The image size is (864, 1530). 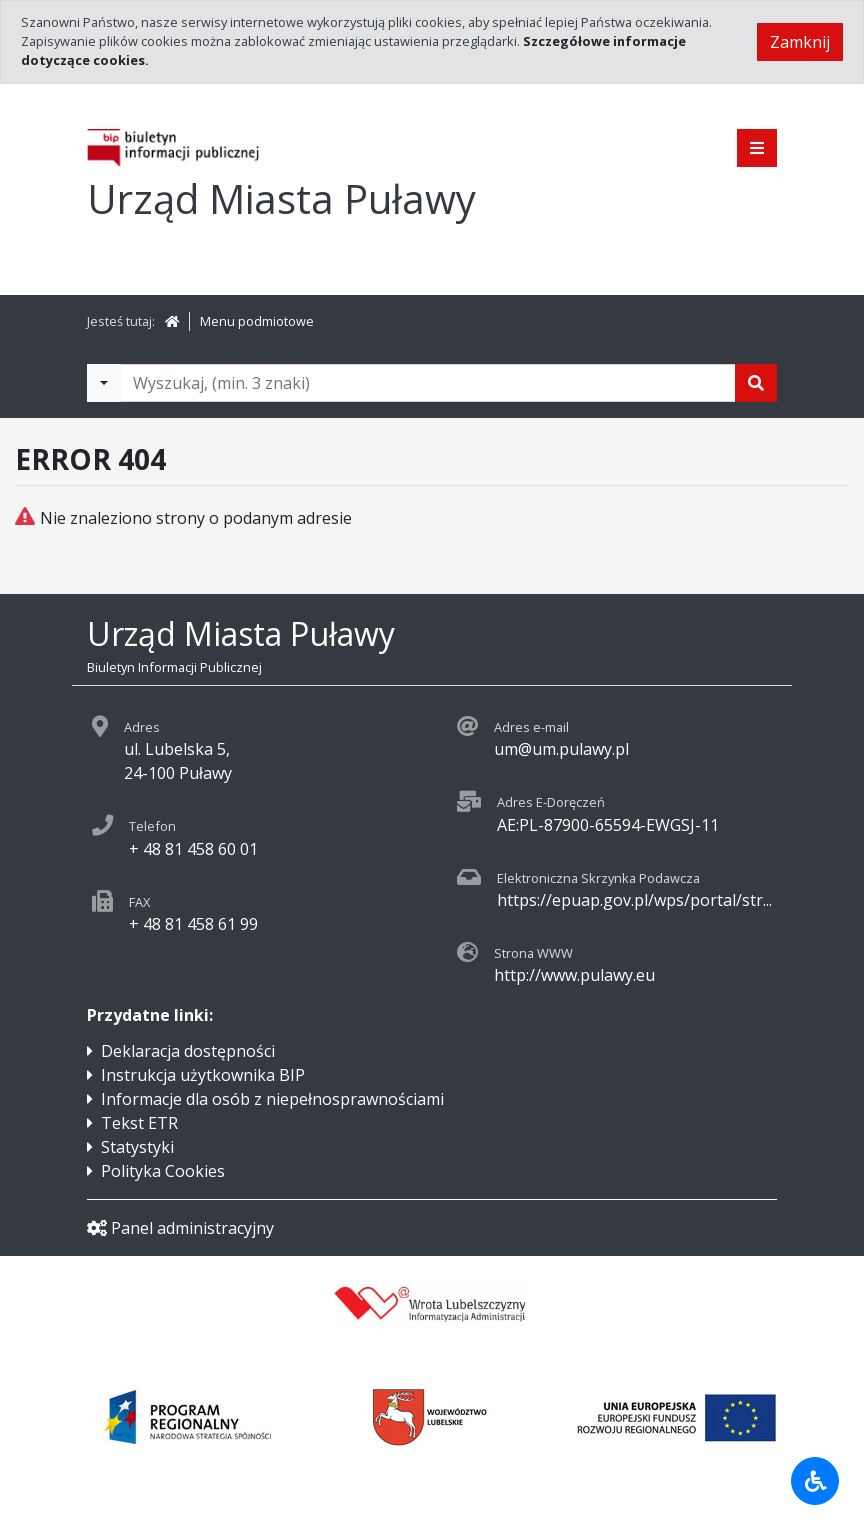 I want to click on http://www.pulawy.eu, so click(x=574, y=975).